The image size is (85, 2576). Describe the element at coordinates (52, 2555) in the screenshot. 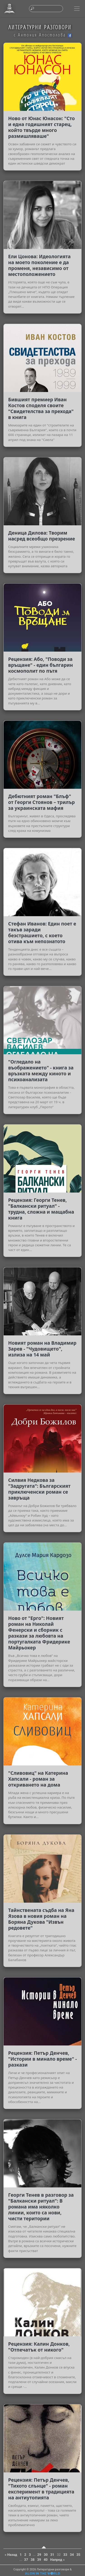

I see `31` at that location.